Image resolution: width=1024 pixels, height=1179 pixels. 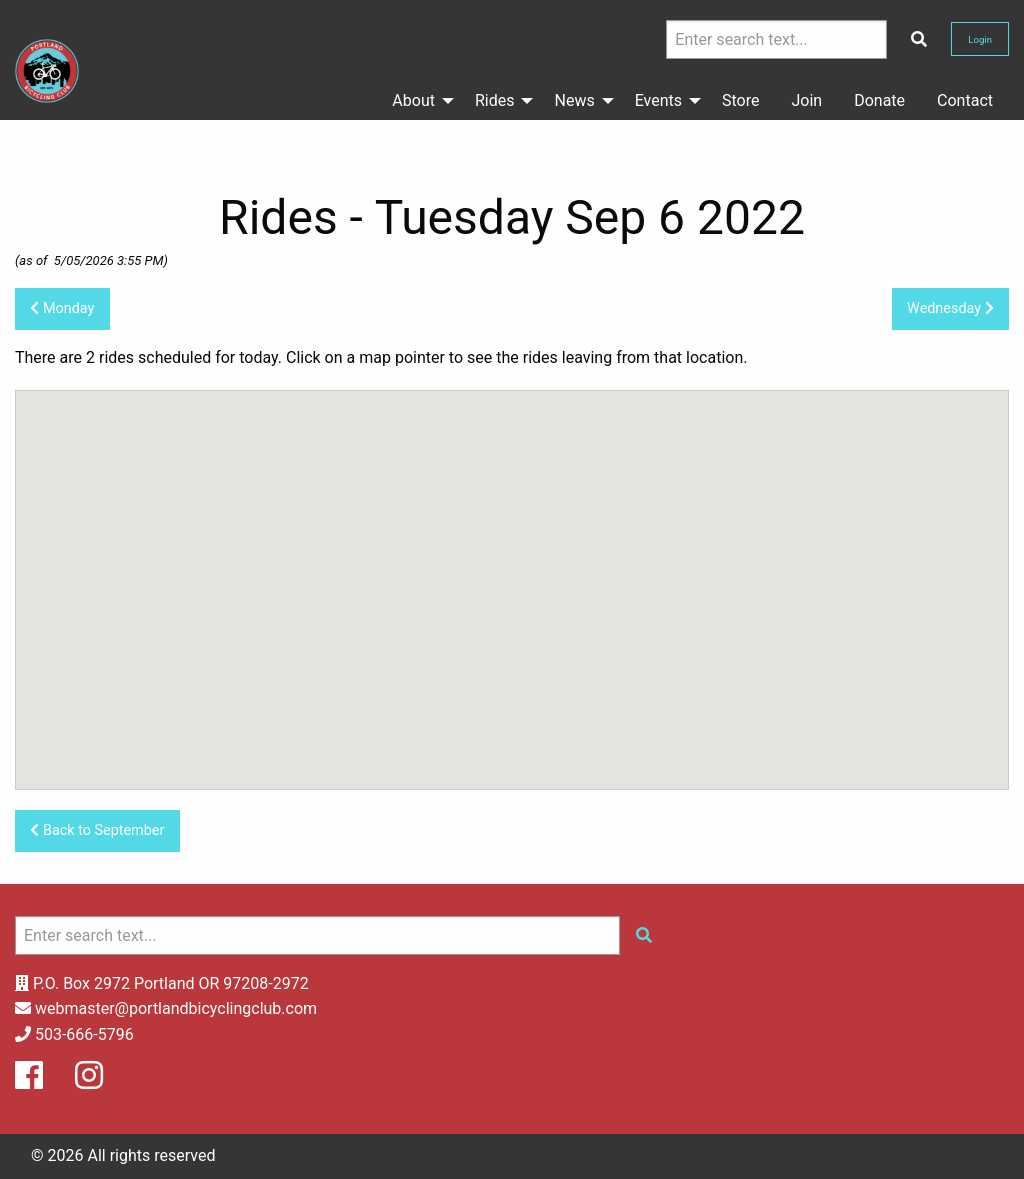 I want to click on [button], so click(x=340, y=454).